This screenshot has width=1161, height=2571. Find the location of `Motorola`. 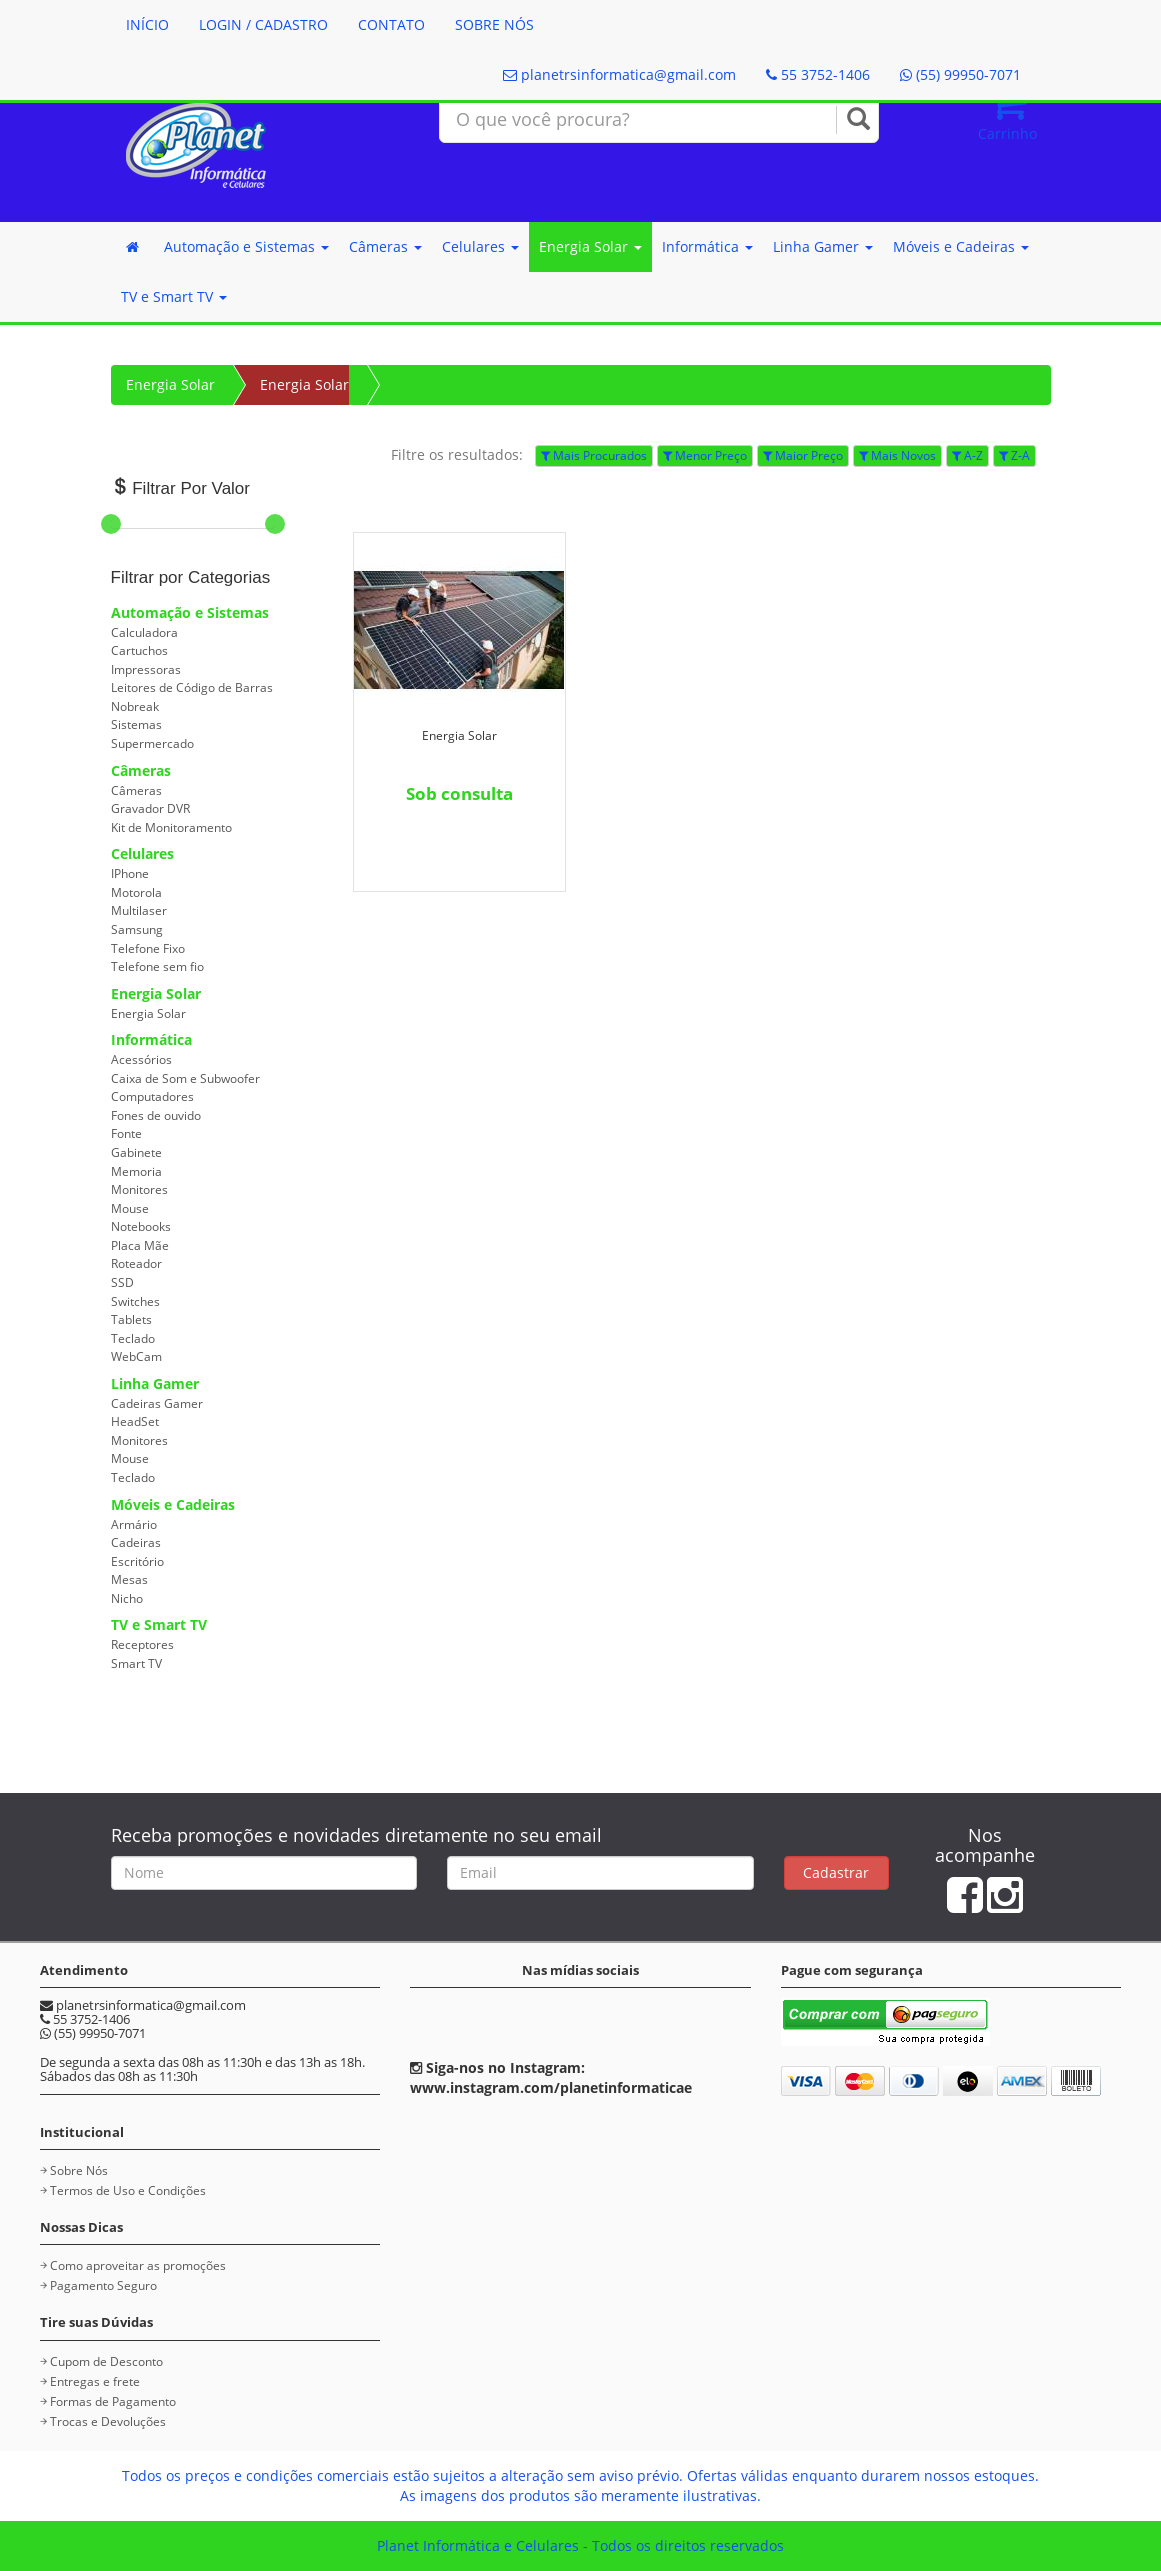

Motorola is located at coordinates (136, 892).